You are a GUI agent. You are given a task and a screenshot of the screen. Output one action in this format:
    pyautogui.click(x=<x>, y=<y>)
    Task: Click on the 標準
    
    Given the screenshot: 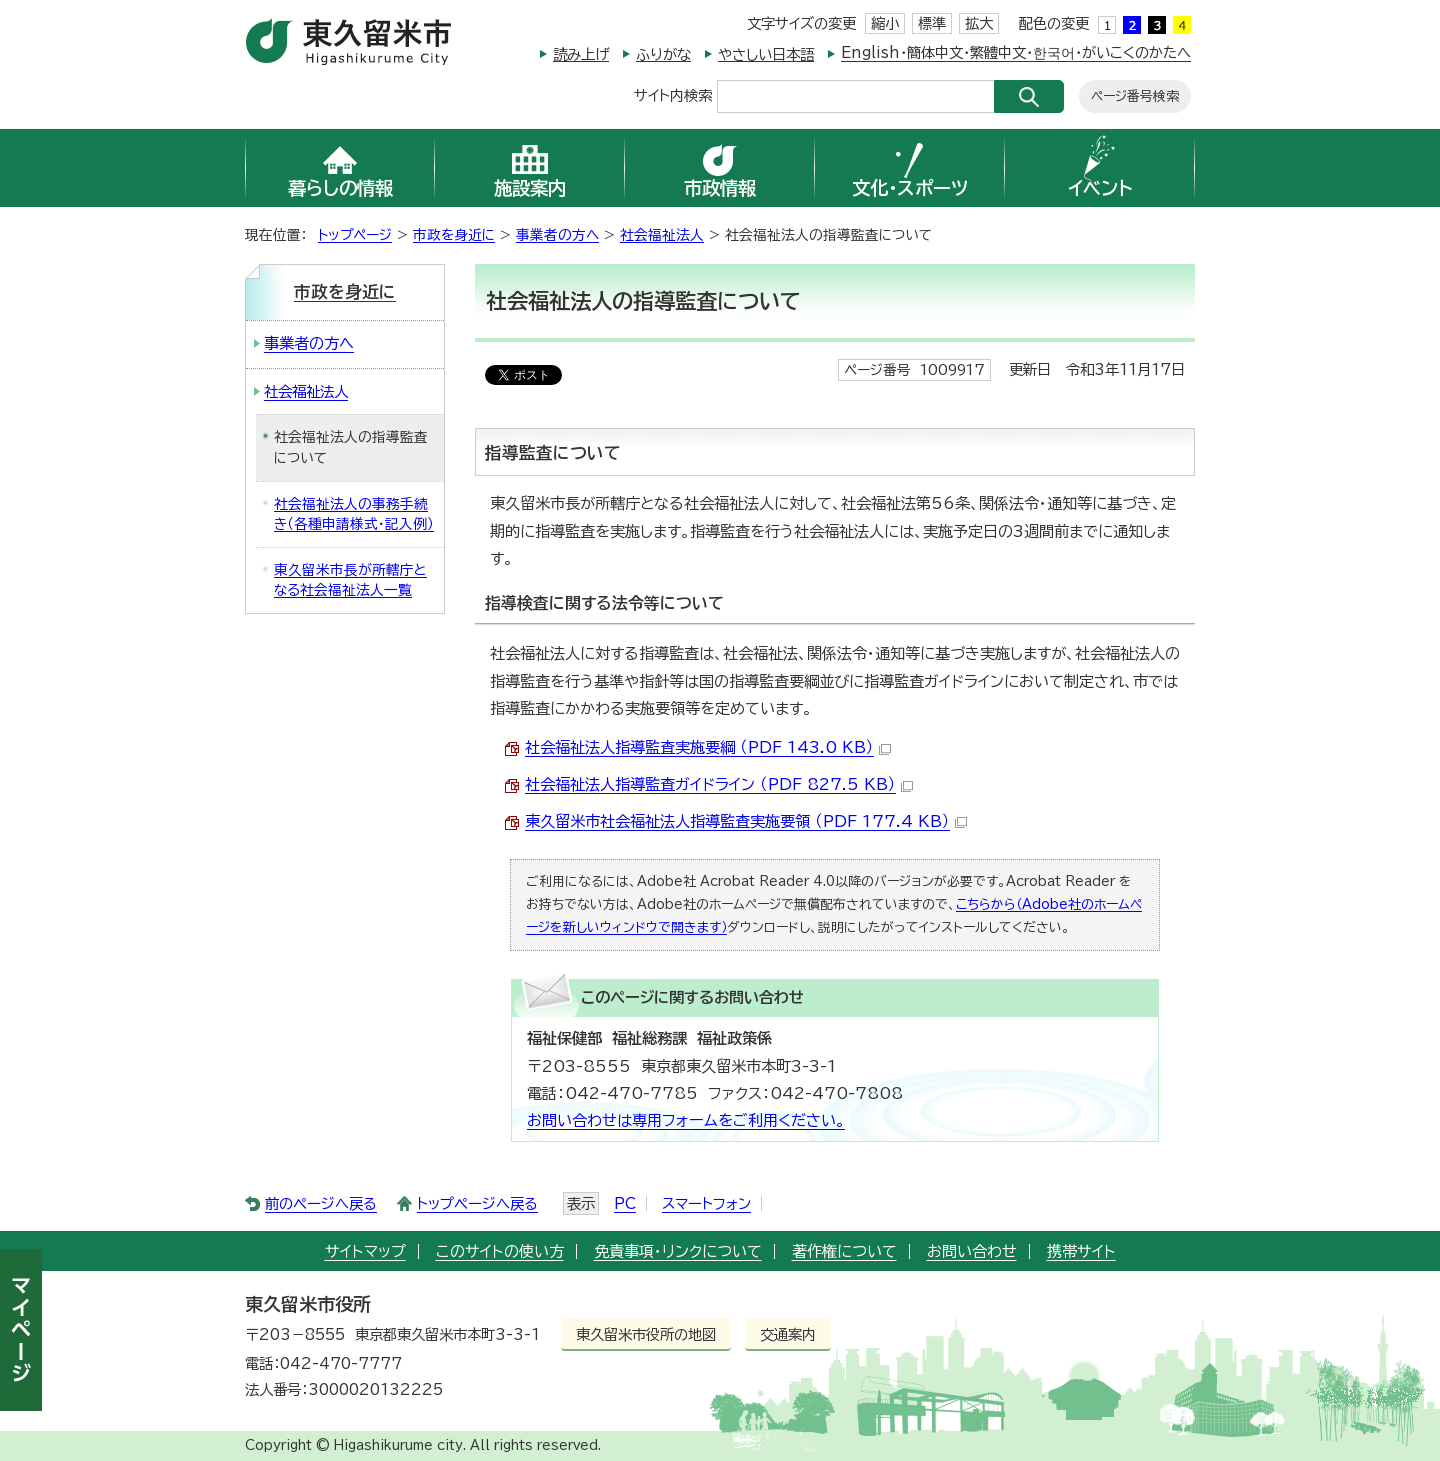 What is the action you would take?
    pyautogui.click(x=932, y=23)
    